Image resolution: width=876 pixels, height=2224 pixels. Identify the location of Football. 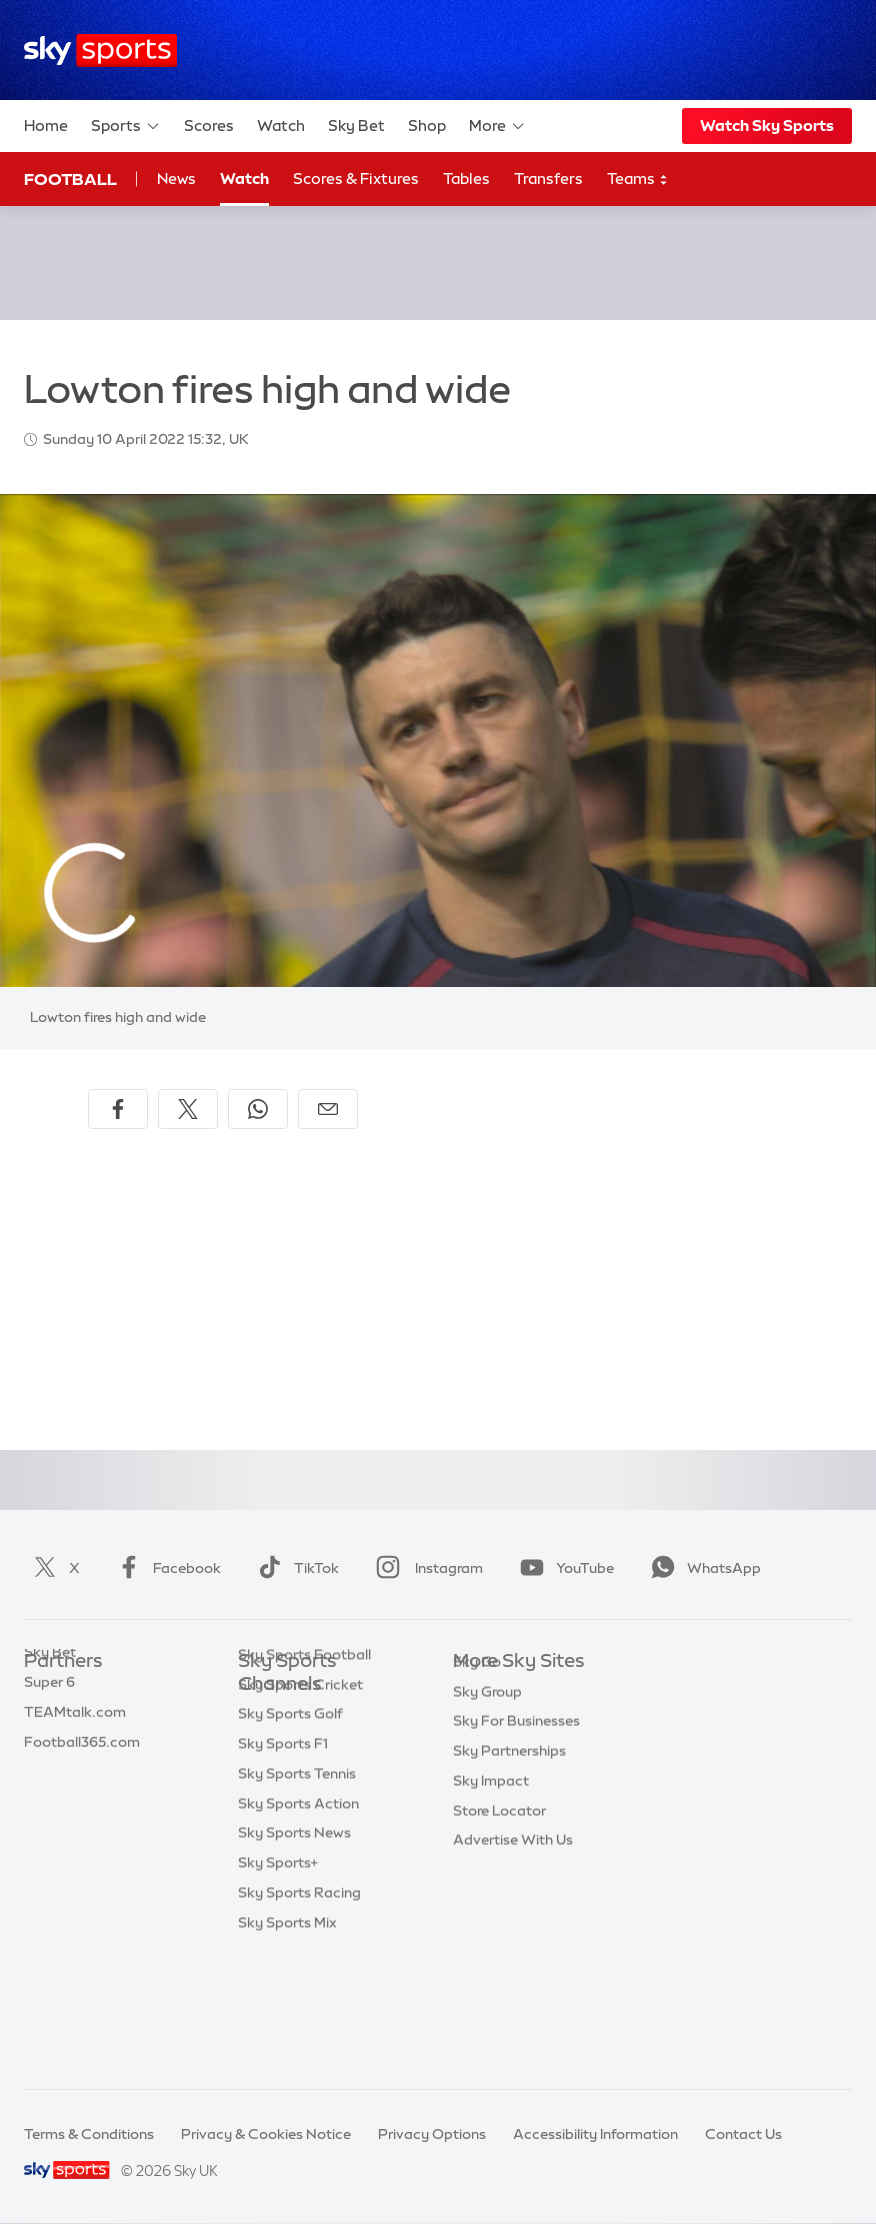
(70, 179).